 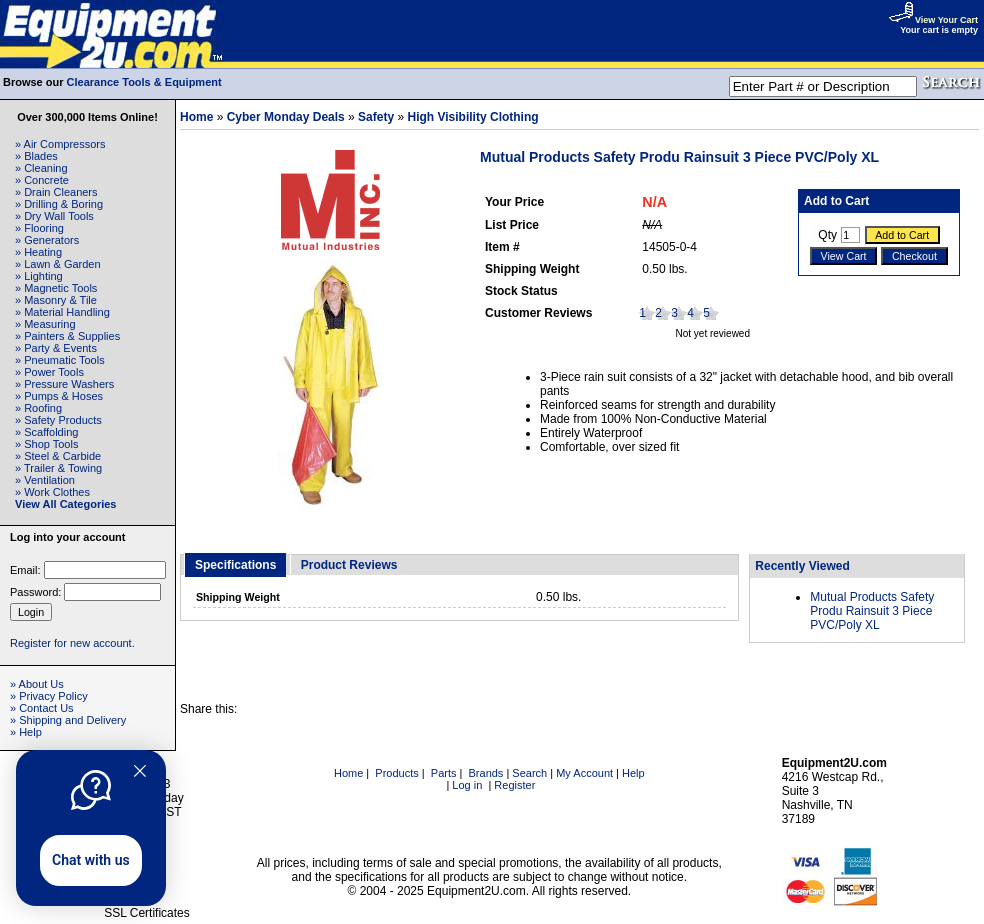 I want to click on Log in, so click(x=467, y=785).